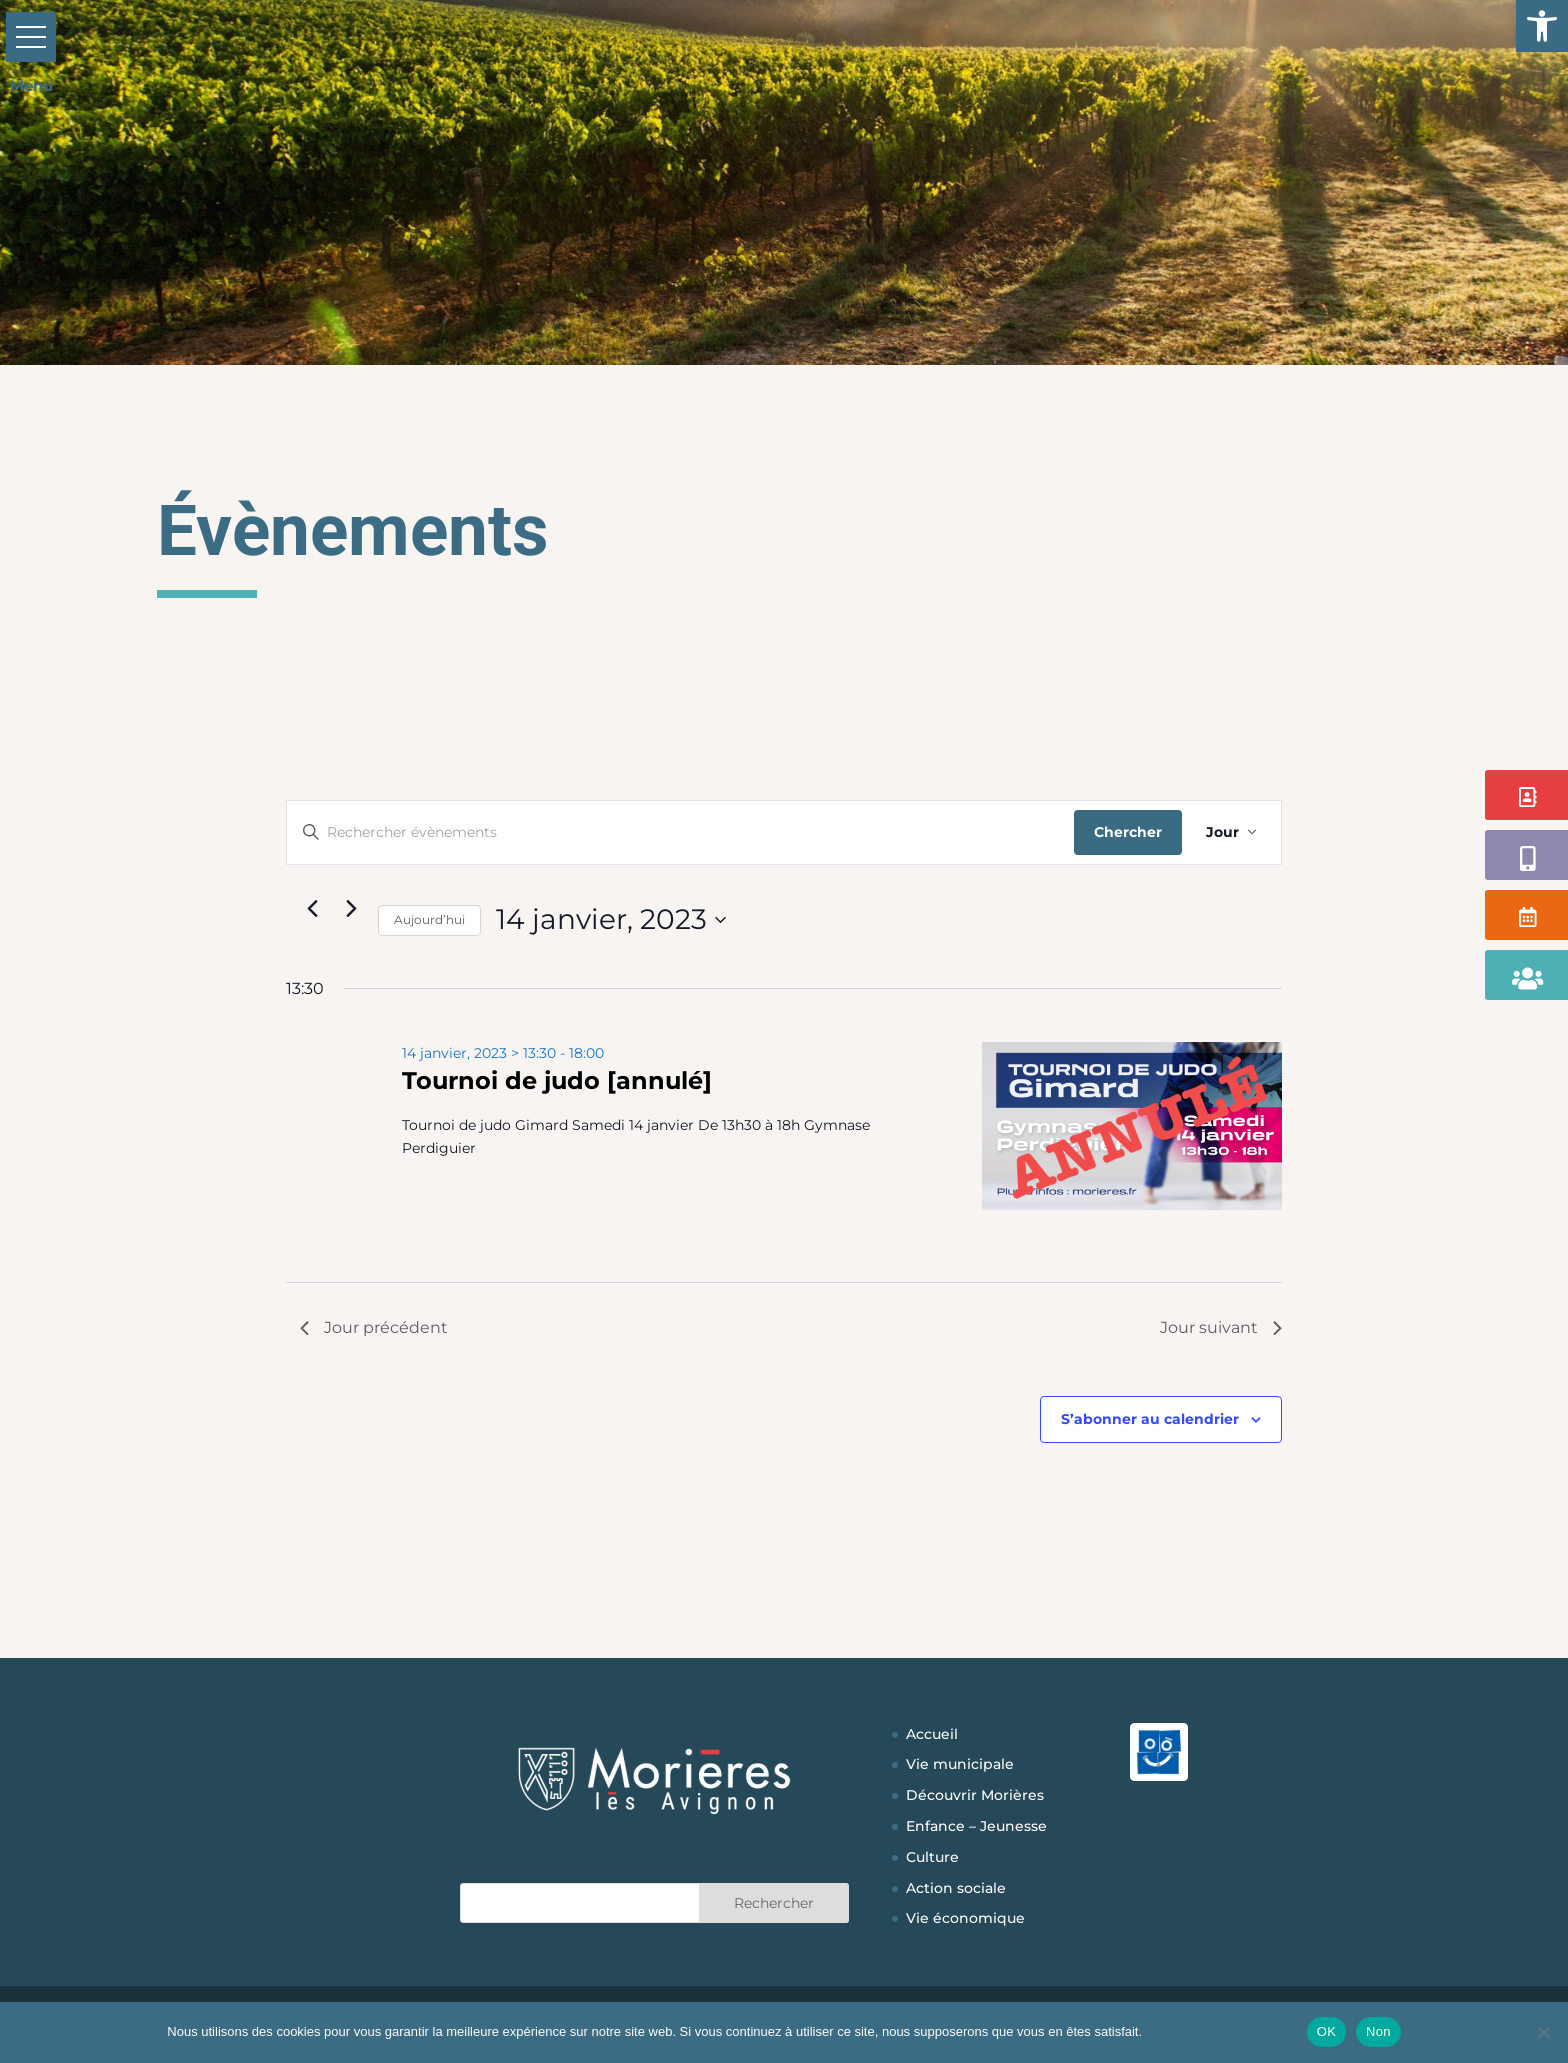  I want to click on Découvrir Morières, so click(975, 1795).